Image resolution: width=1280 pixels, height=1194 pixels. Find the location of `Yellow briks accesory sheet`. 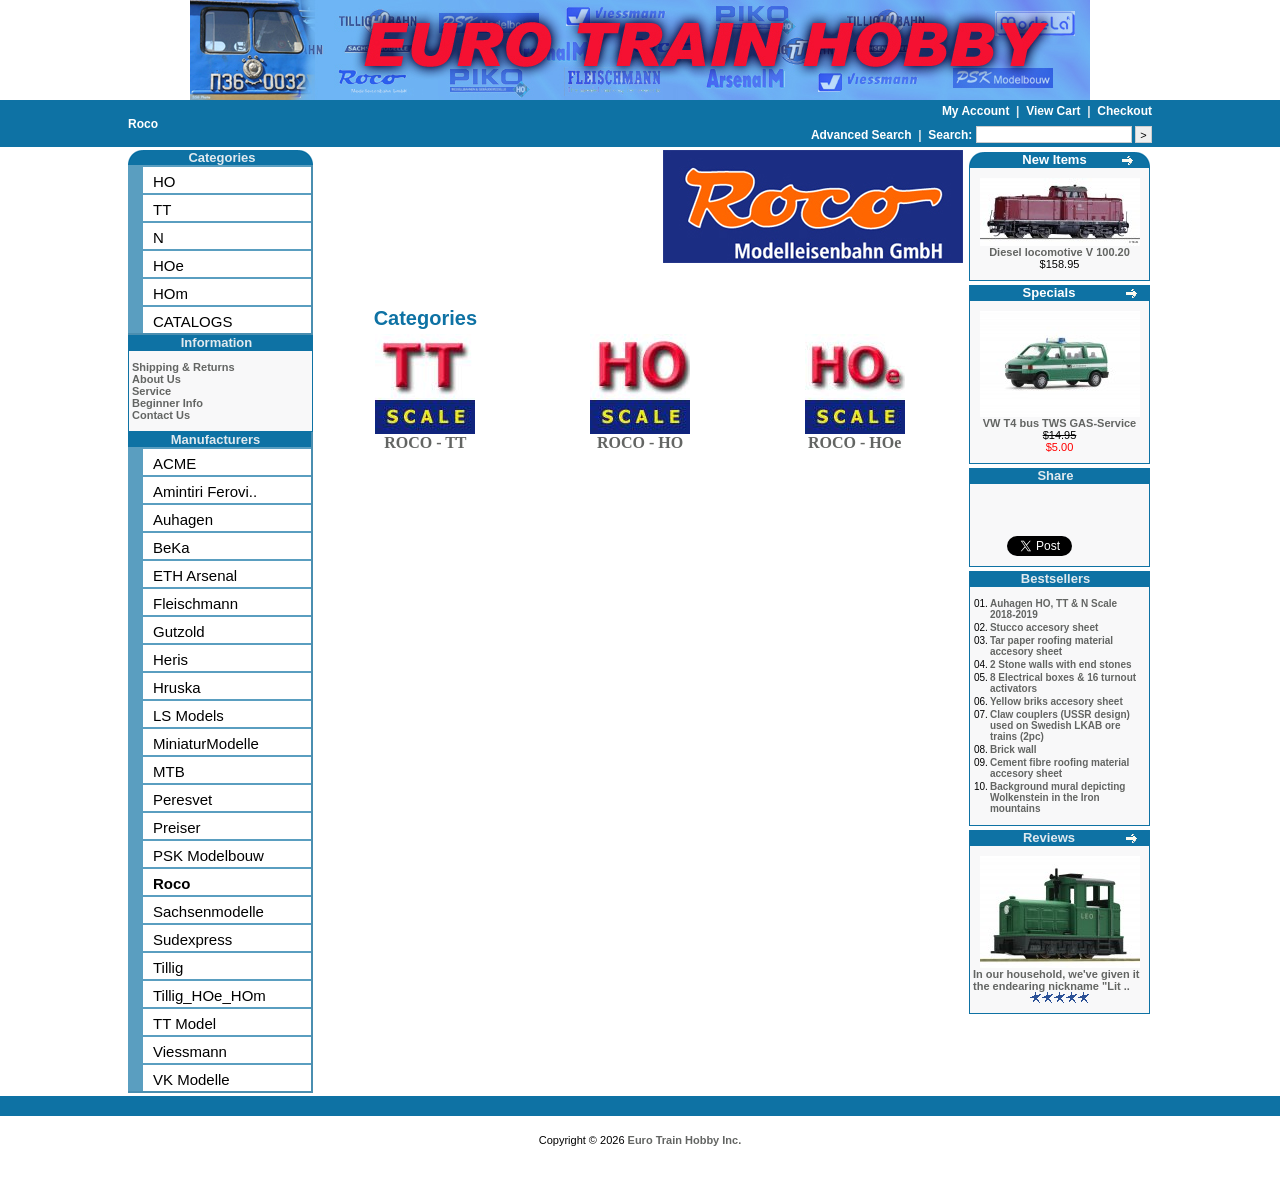

Yellow briks accesory sheet is located at coordinates (1056, 701).